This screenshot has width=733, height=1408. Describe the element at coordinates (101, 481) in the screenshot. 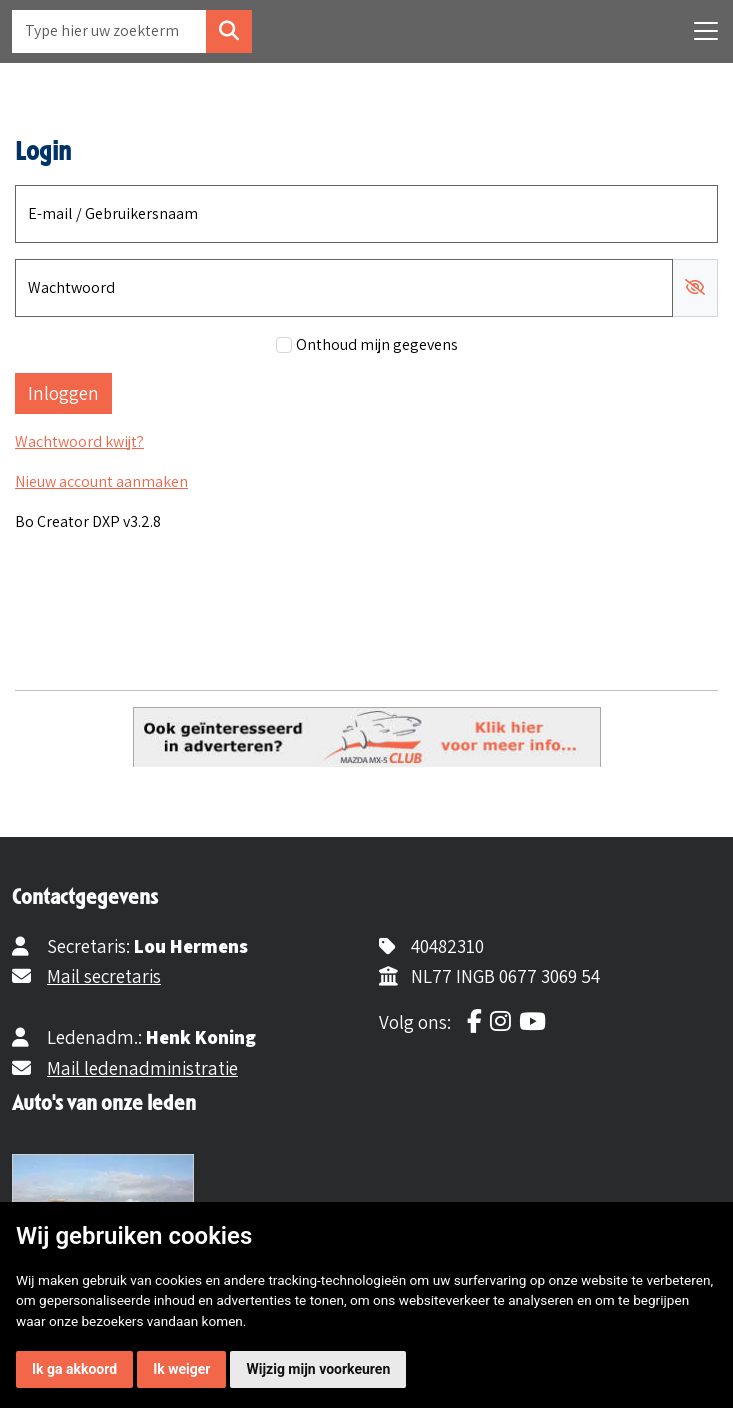

I see `Nieuw account aanmaken` at that location.